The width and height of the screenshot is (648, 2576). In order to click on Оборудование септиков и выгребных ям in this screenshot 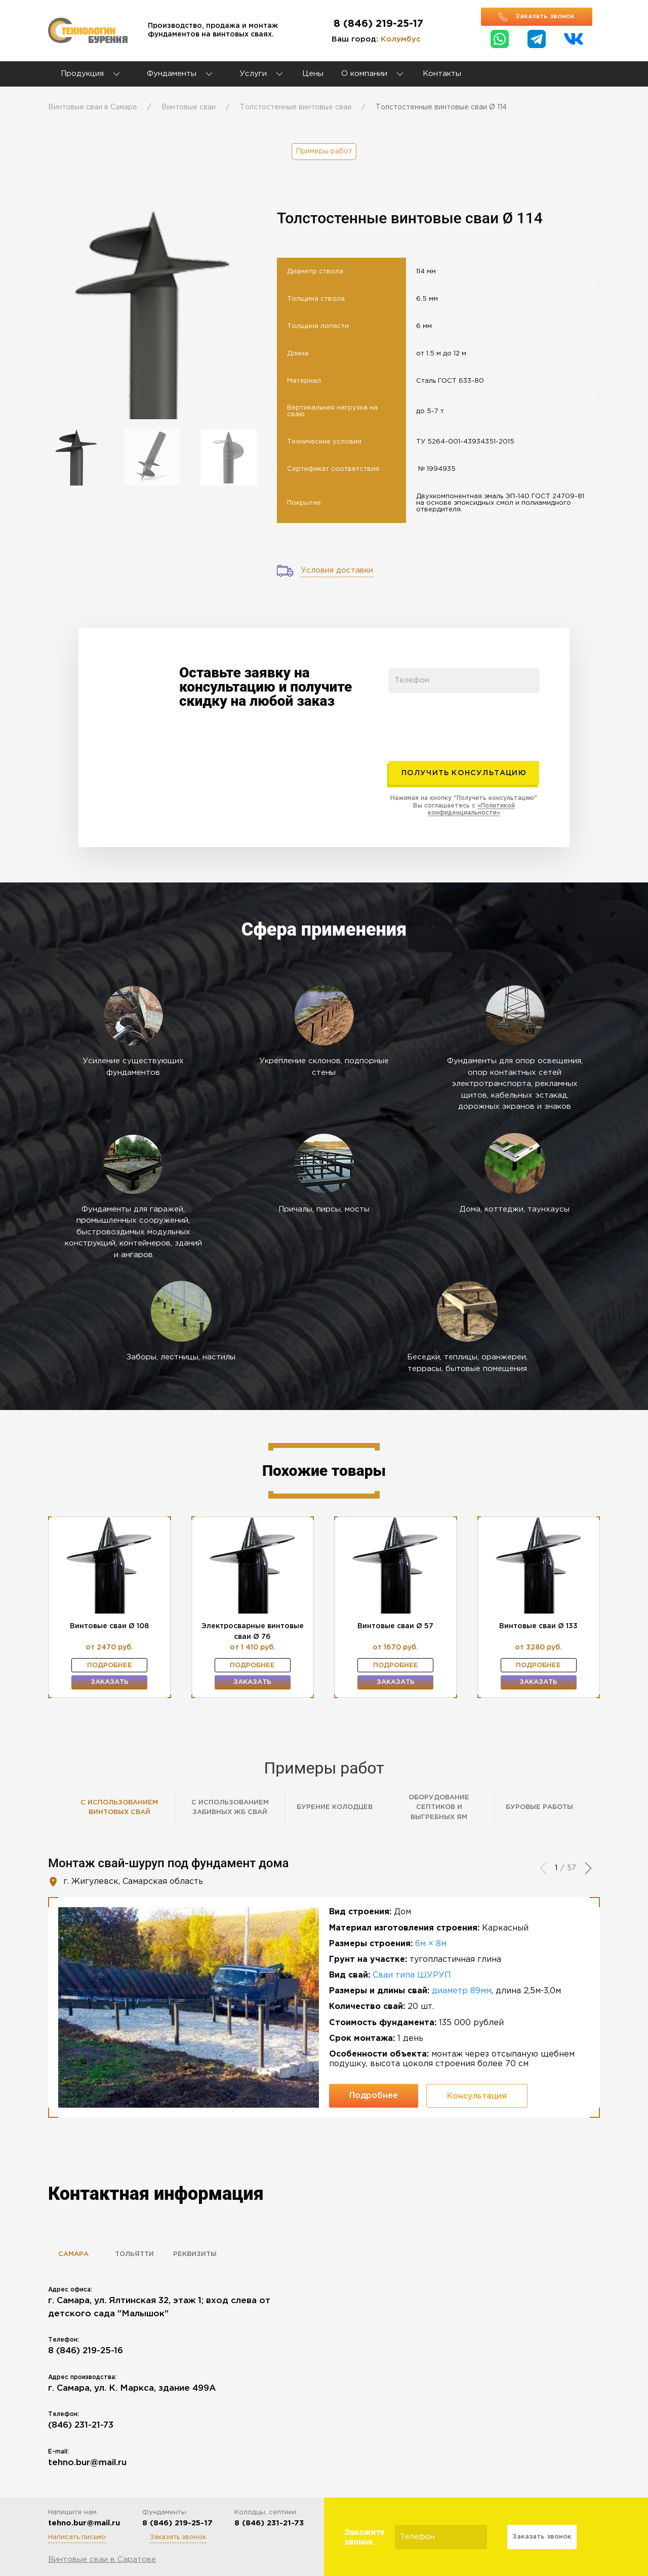, I will do `click(439, 1807)`.